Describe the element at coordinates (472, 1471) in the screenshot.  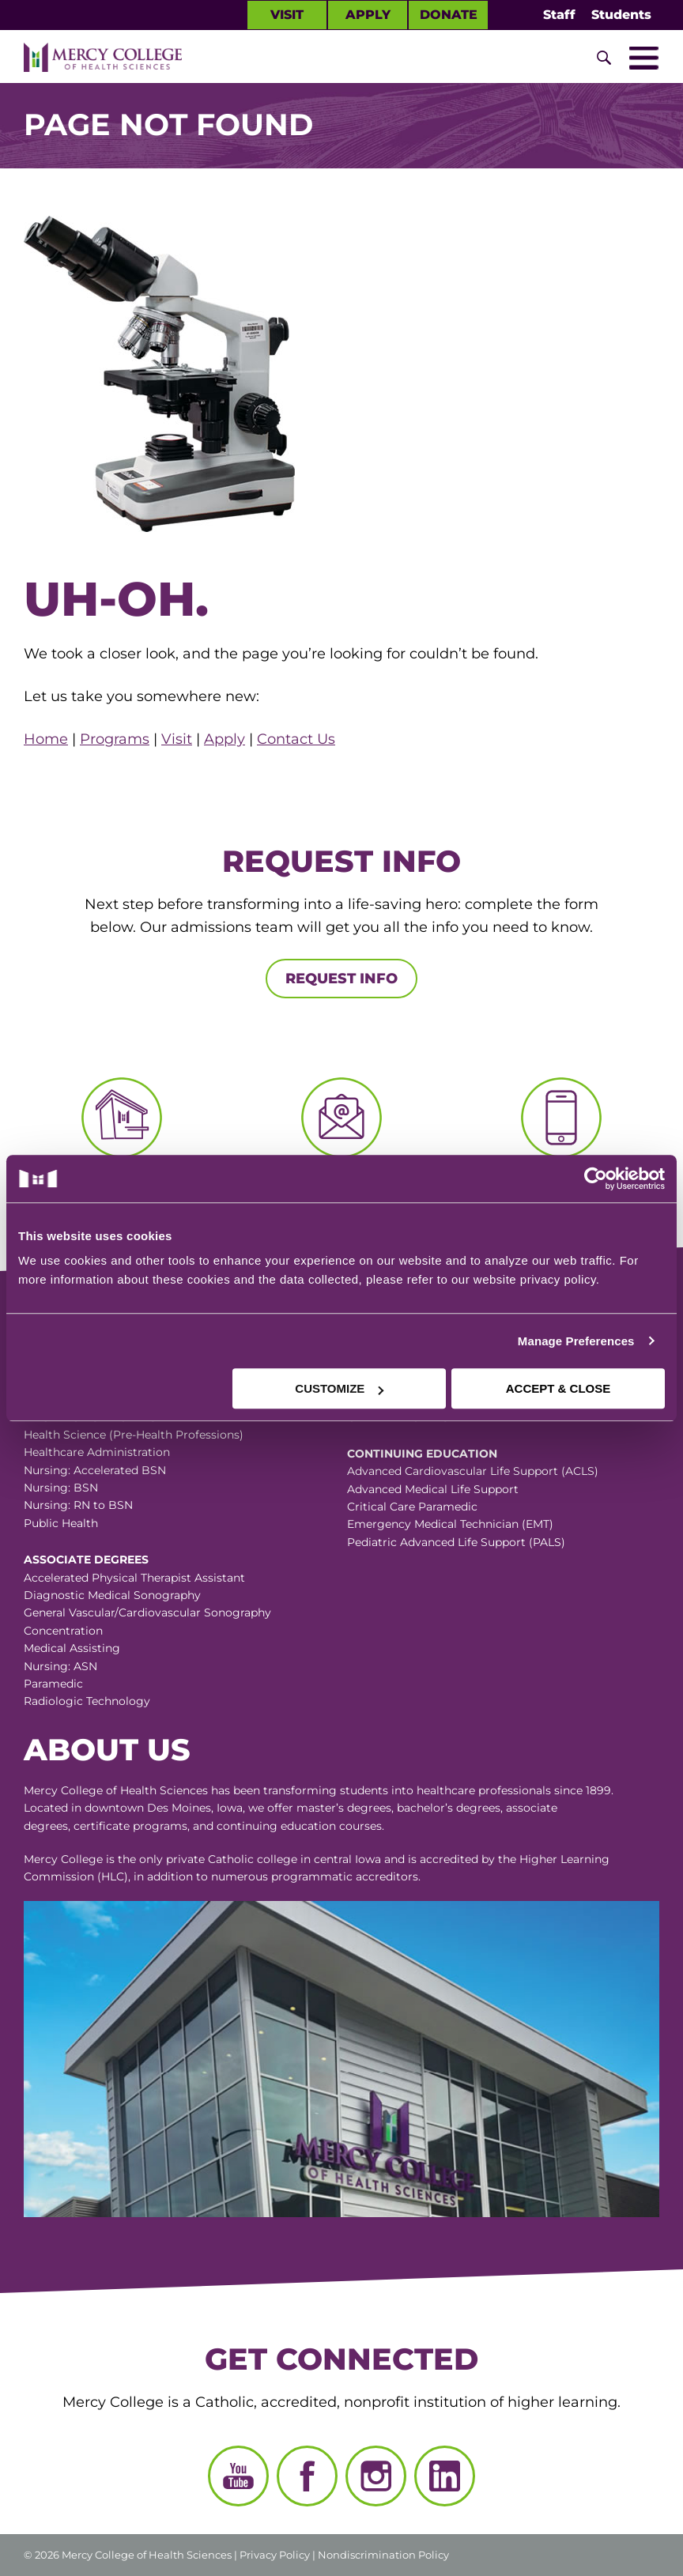
I see `Advanced Cardiovascular Life Support (ACLS)` at that location.